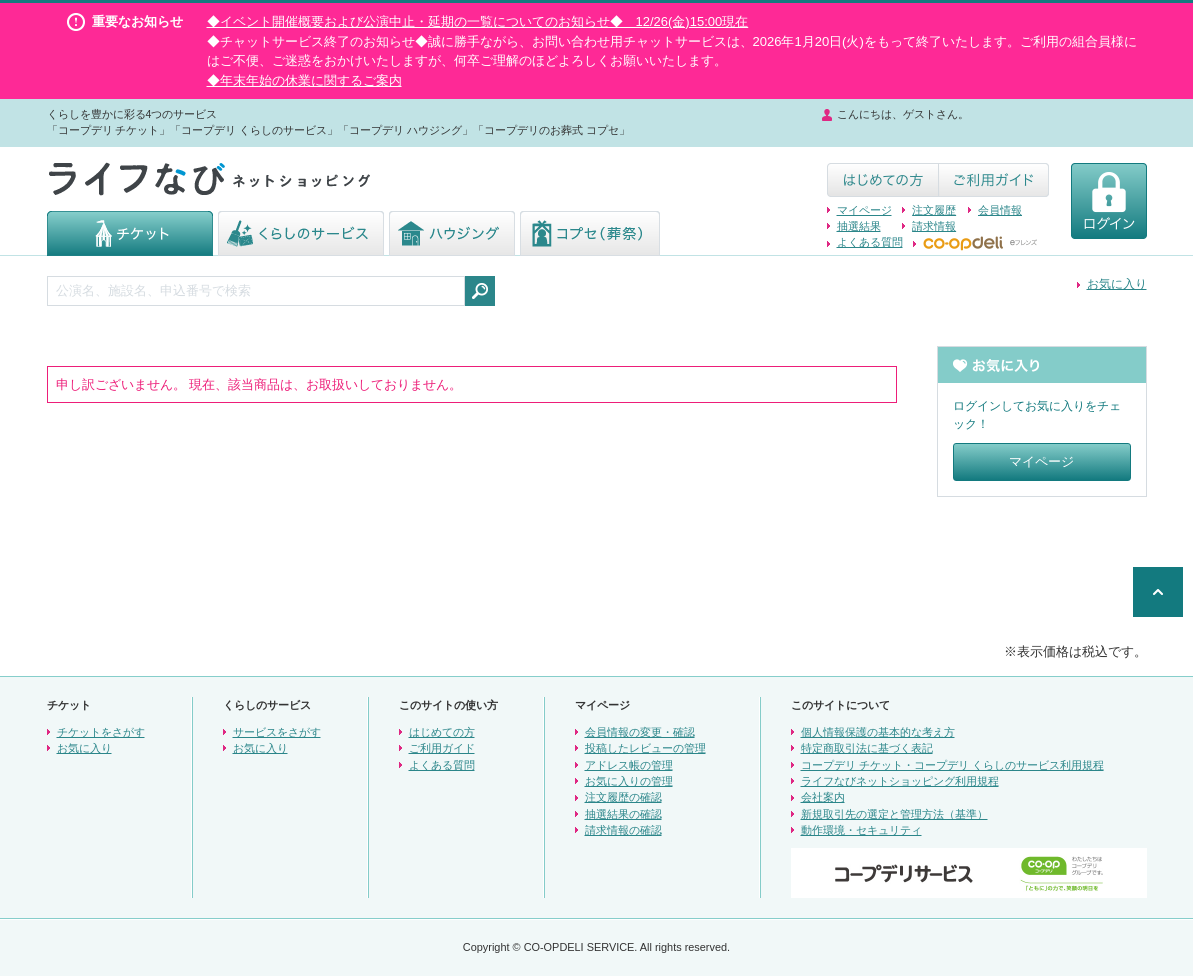 This screenshot has height=976, width=1193. What do you see at coordinates (478, 21) in the screenshot?
I see `◆イベント開催概要および公演中止・延期の一覧についてのお知らせ◆ 12/26(金)15:00現在` at bounding box center [478, 21].